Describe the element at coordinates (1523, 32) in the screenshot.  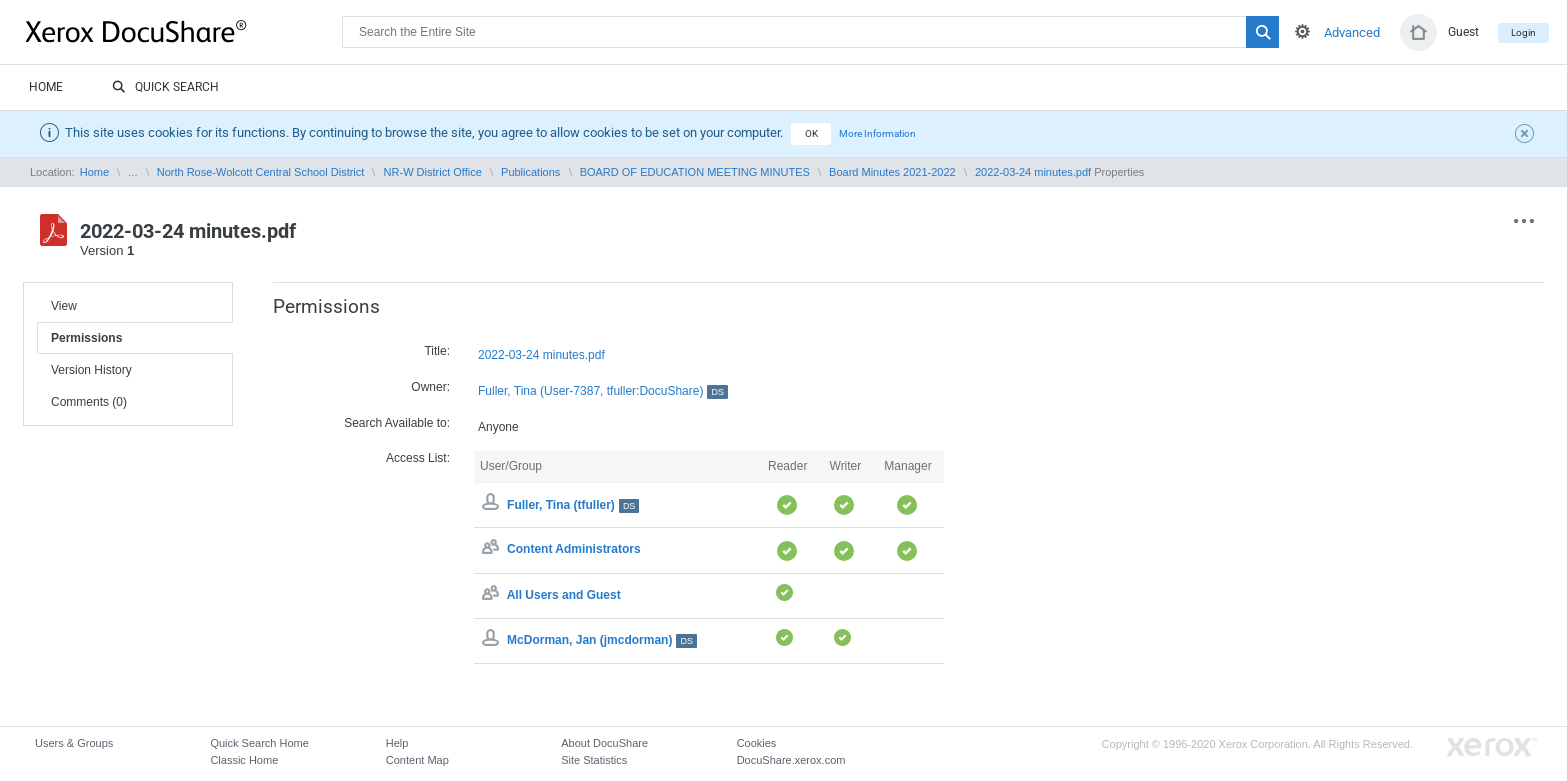
I see `Login` at that location.